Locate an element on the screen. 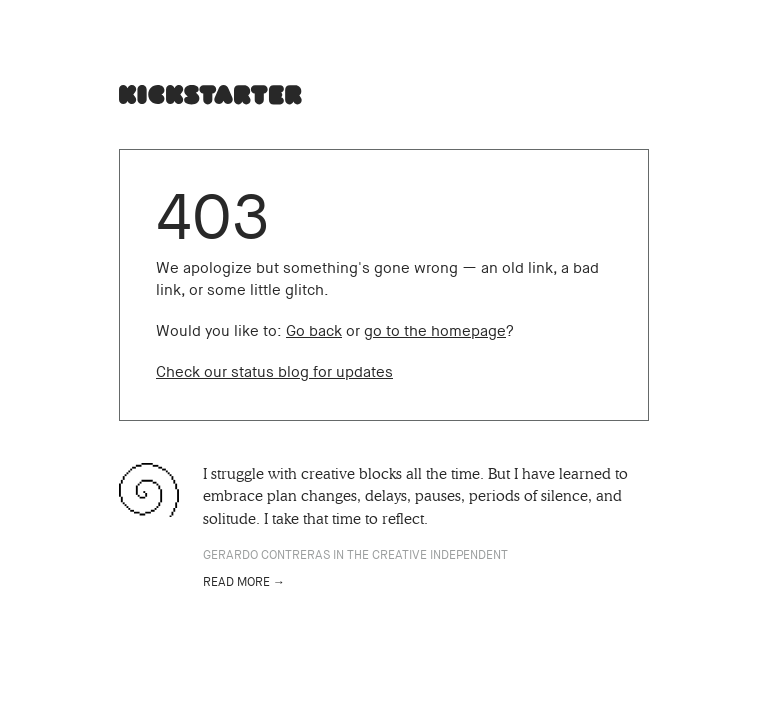  Go back is located at coordinates (314, 331).